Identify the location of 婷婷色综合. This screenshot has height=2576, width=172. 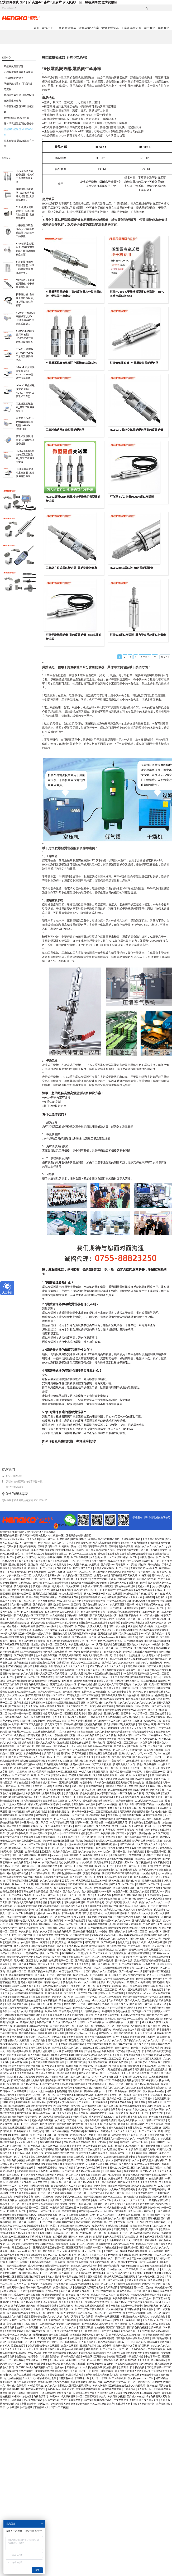
(32, 1953).